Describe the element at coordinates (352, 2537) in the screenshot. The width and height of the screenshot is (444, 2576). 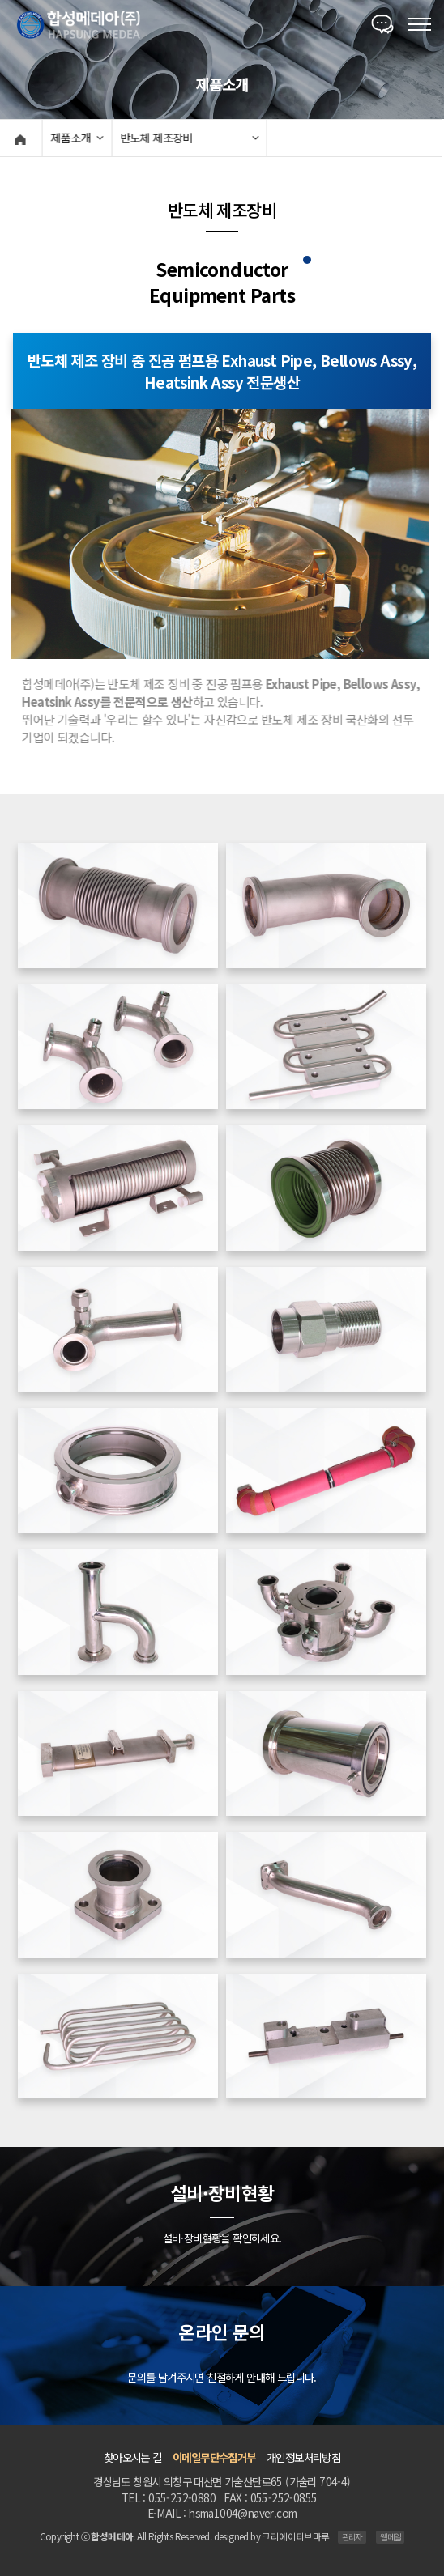
I see `관리자` at that location.